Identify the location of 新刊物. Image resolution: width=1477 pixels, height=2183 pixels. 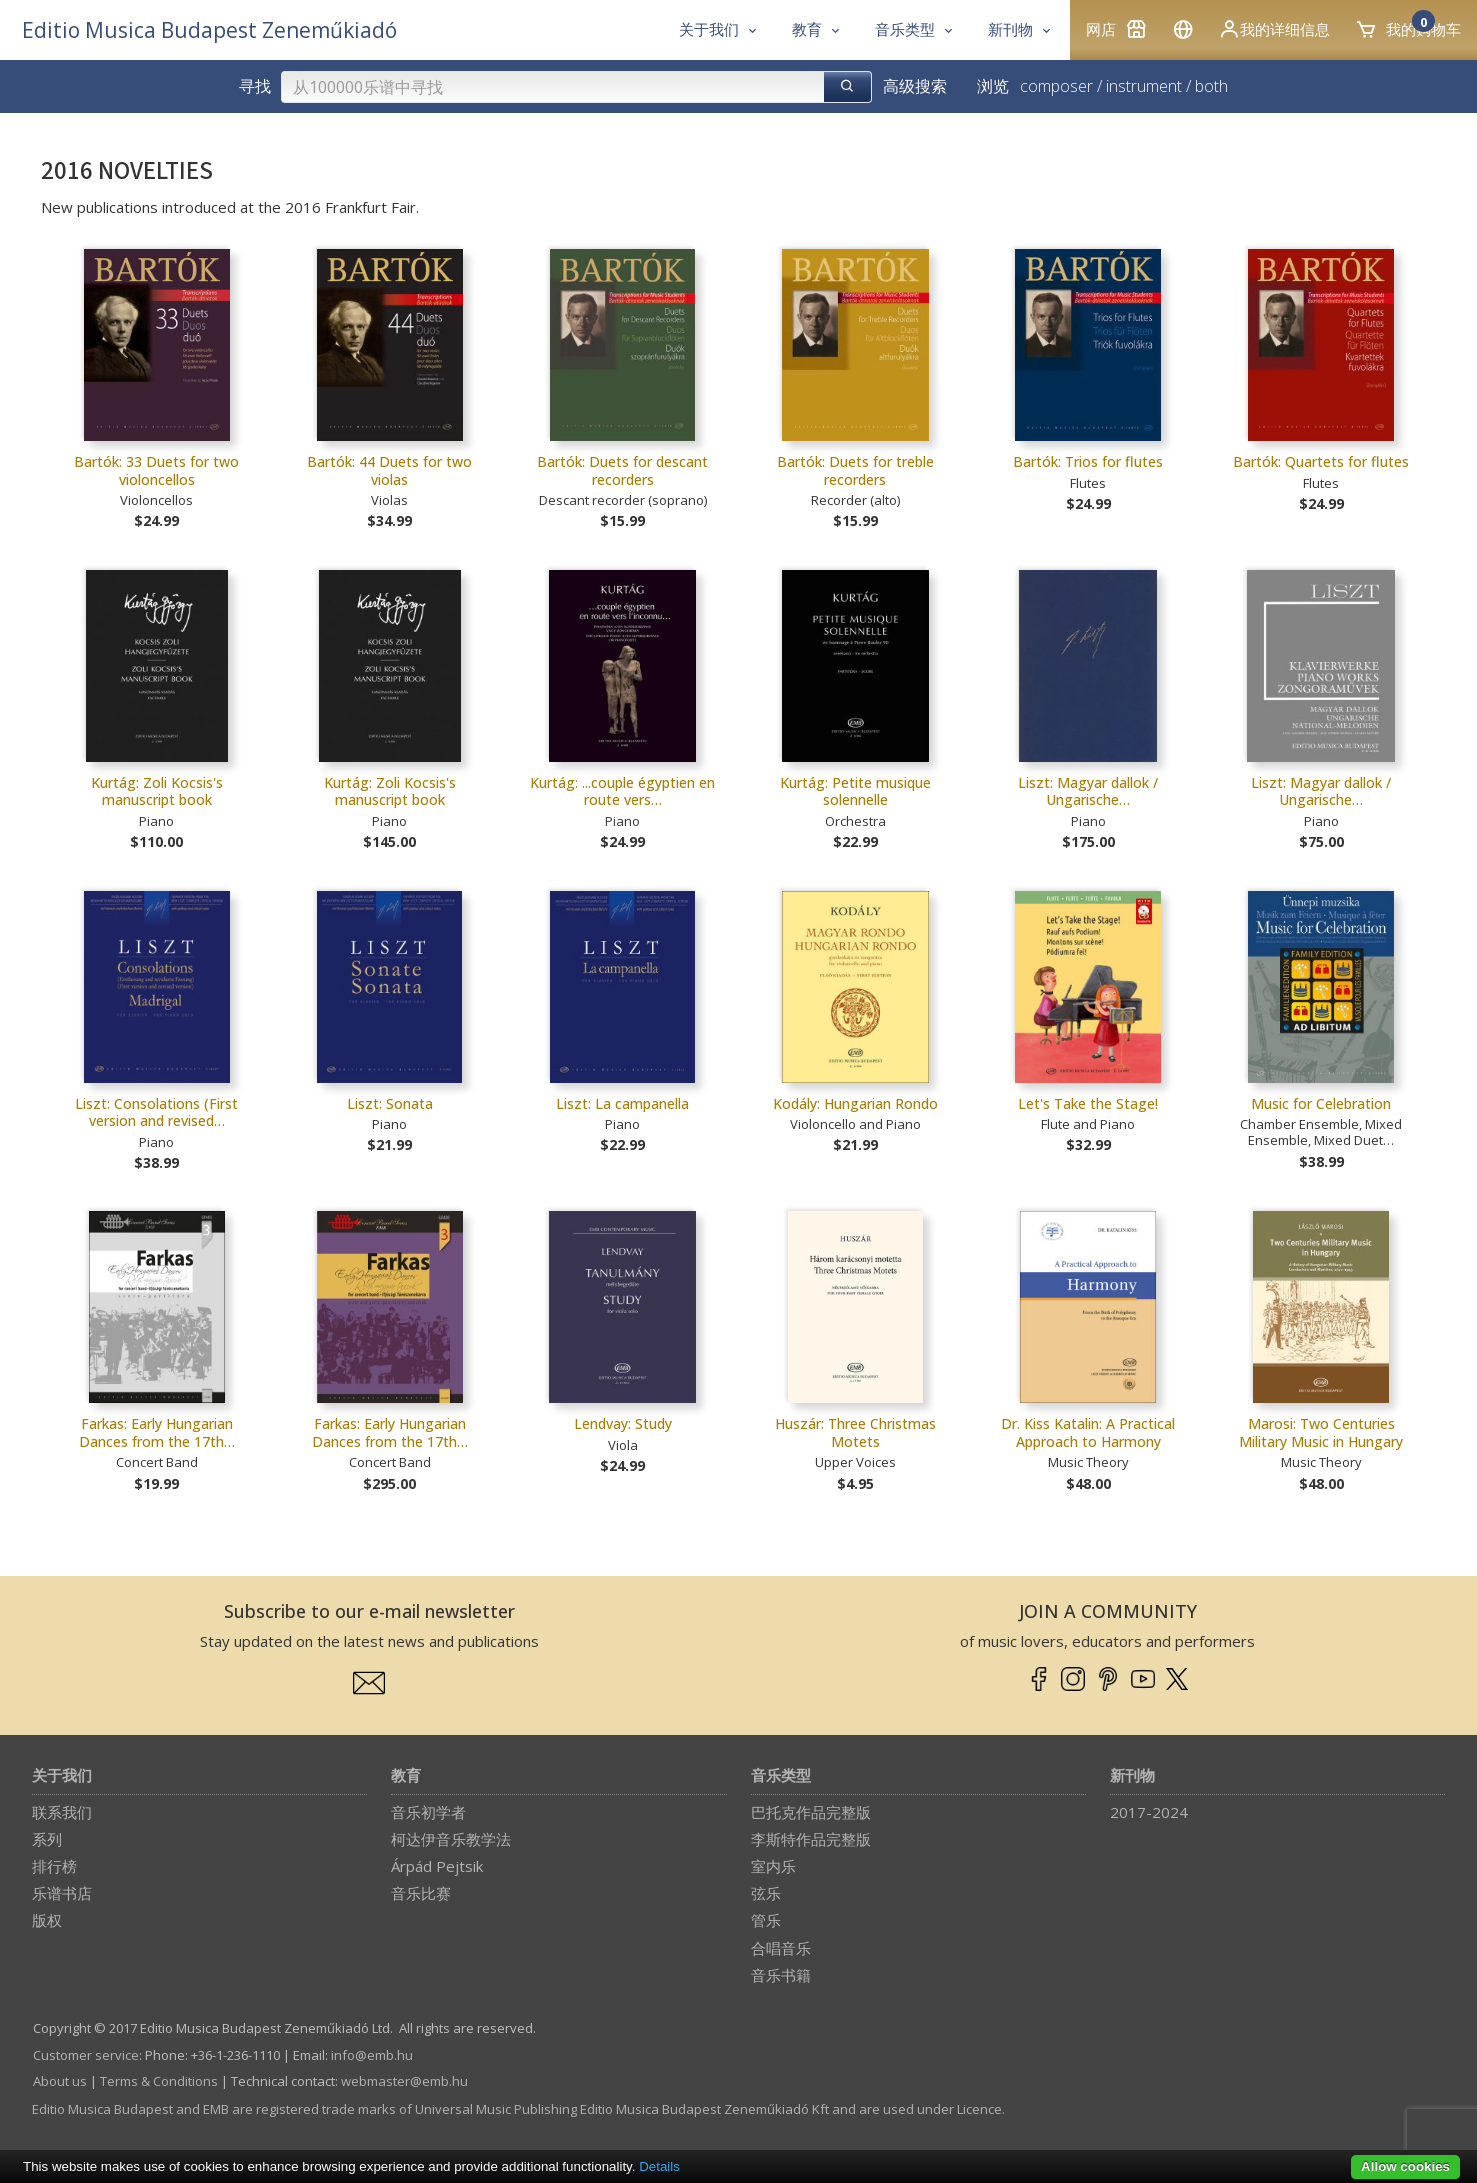
(1132, 1776).